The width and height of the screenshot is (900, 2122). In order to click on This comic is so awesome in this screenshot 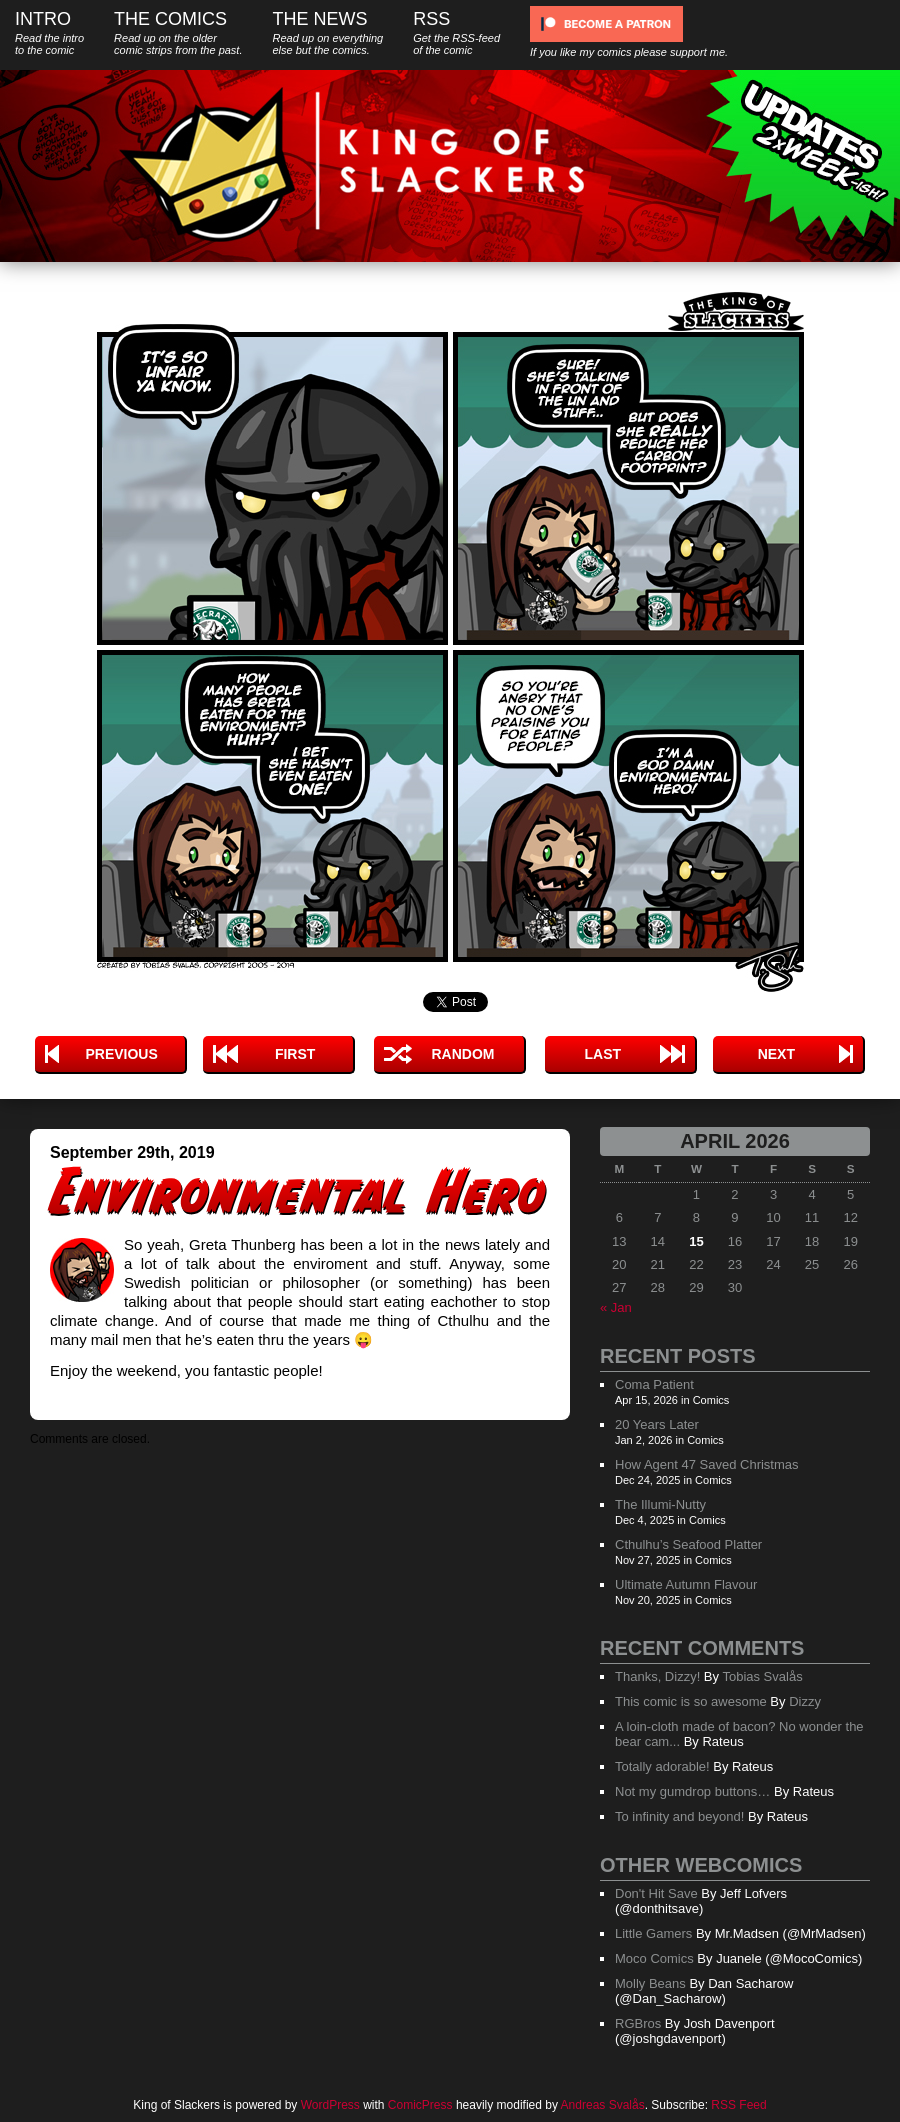, I will do `click(691, 1701)`.